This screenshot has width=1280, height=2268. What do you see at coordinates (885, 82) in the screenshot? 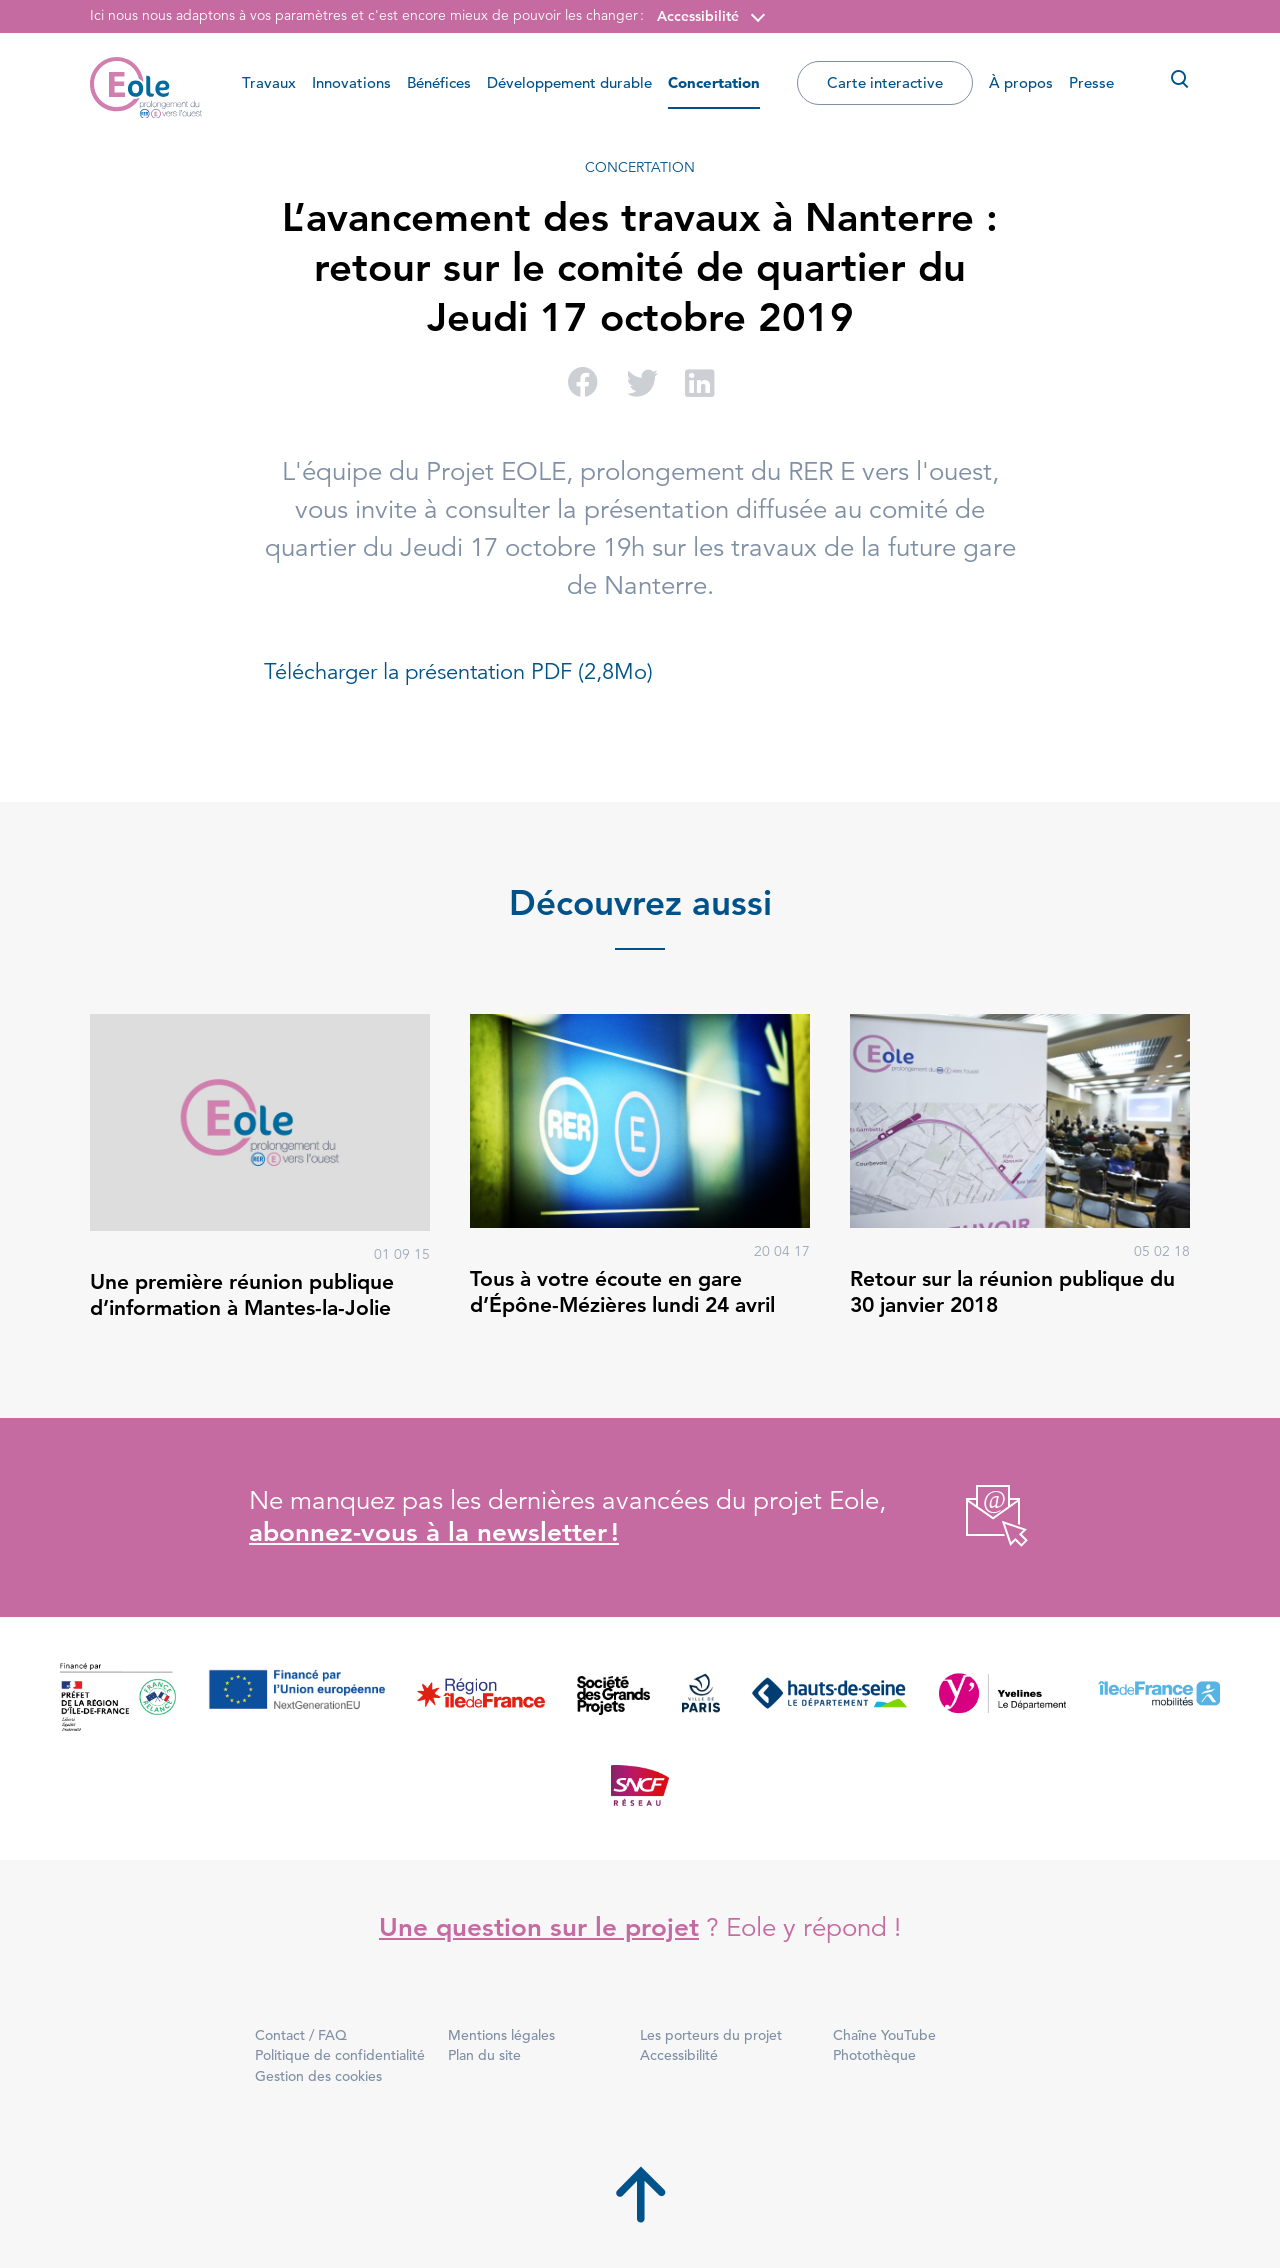
I see `Carte interactive` at bounding box center [885, 82].